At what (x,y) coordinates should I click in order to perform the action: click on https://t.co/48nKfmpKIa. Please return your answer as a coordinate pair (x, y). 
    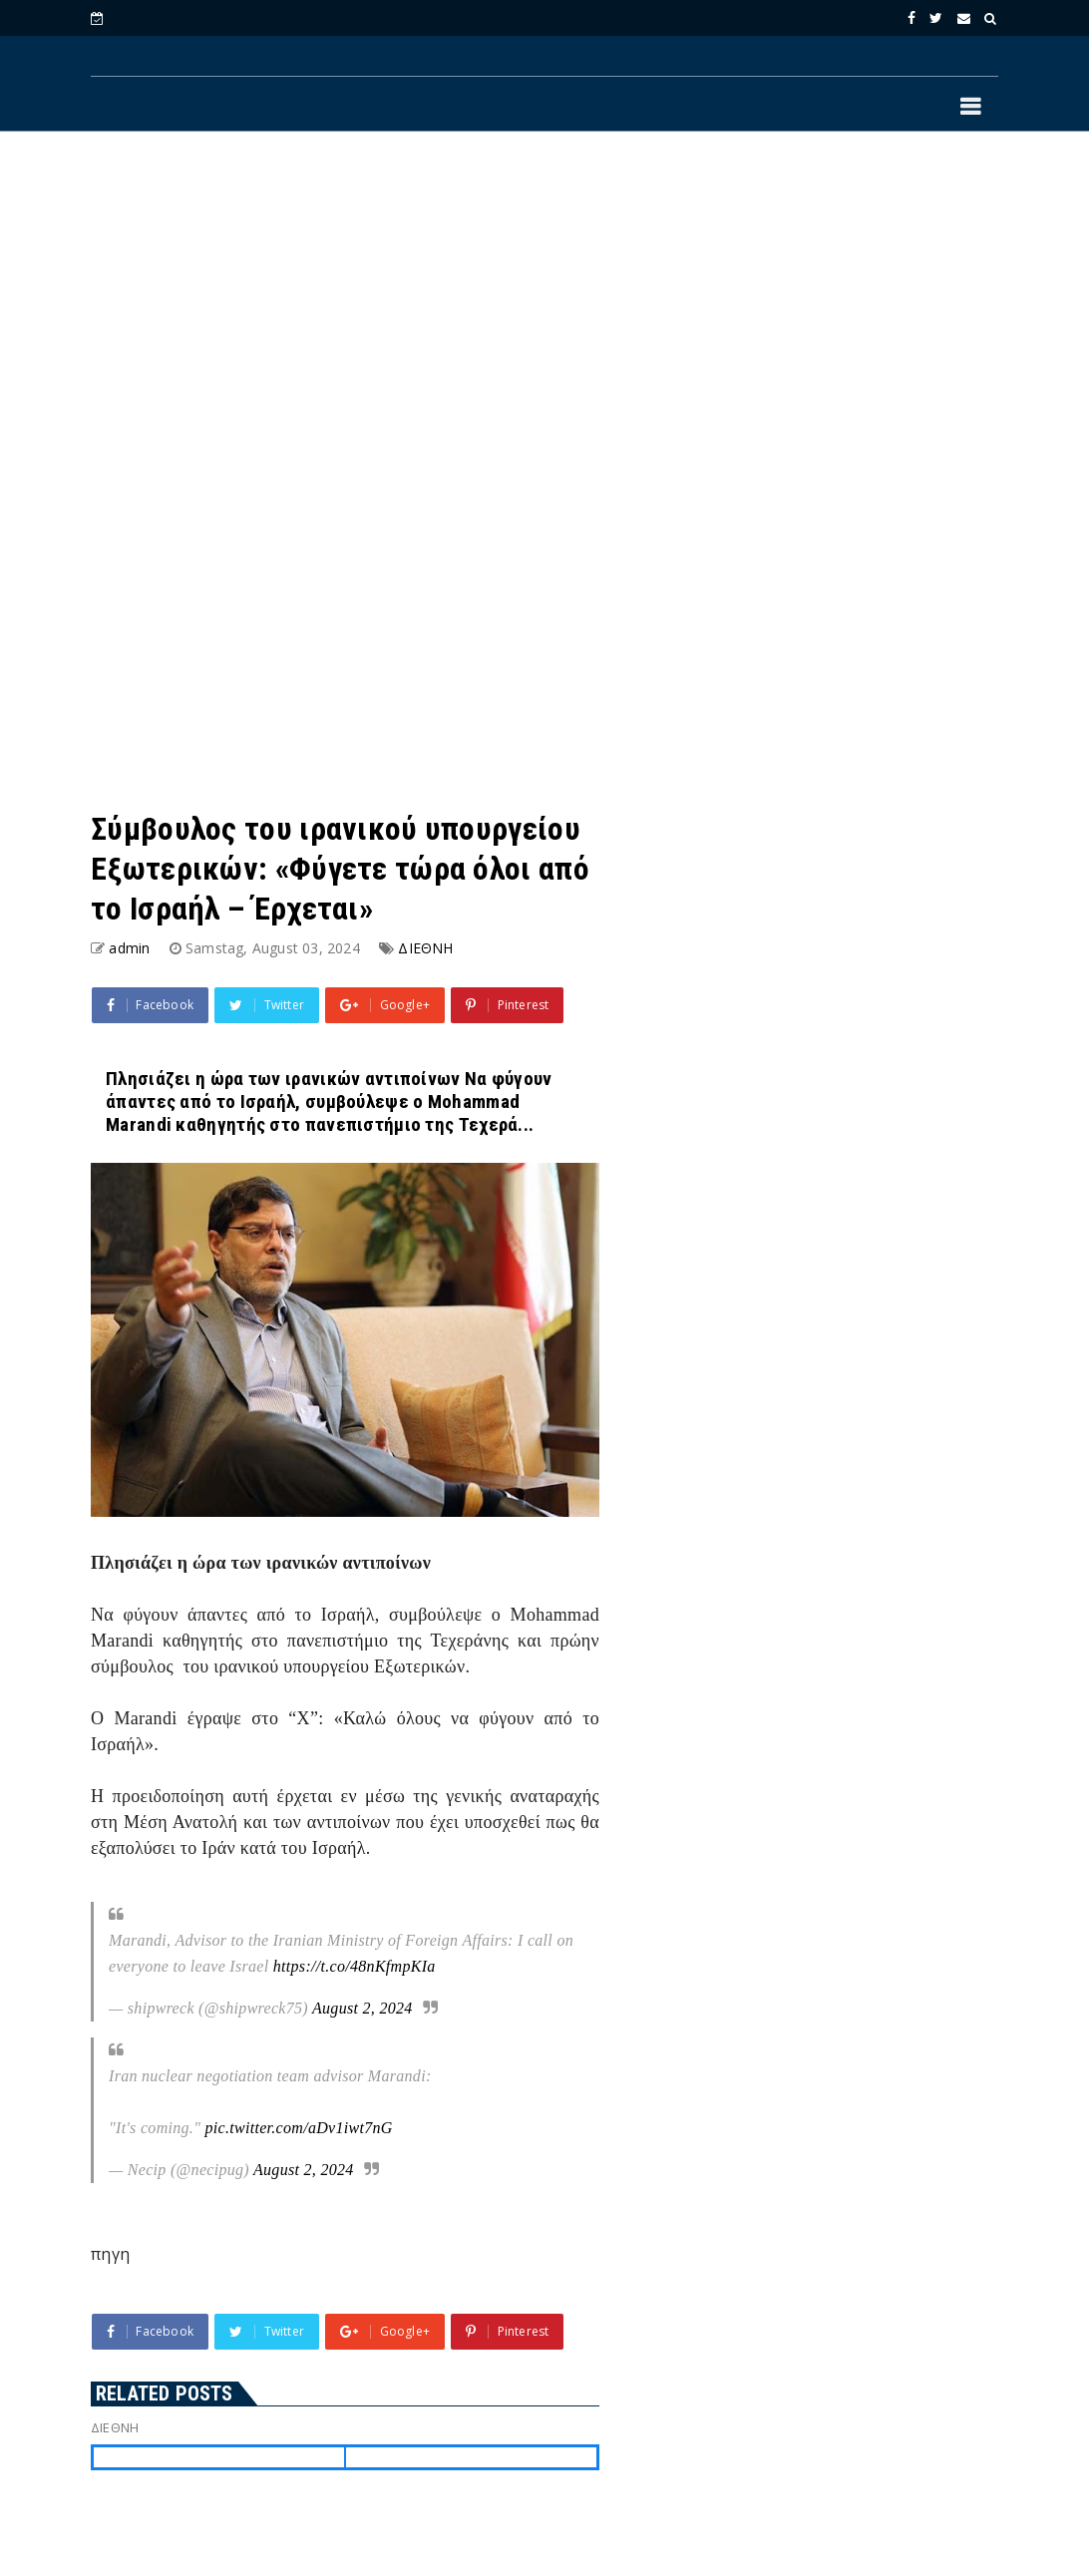
    Looking at the image, I should click on (354, 1966).